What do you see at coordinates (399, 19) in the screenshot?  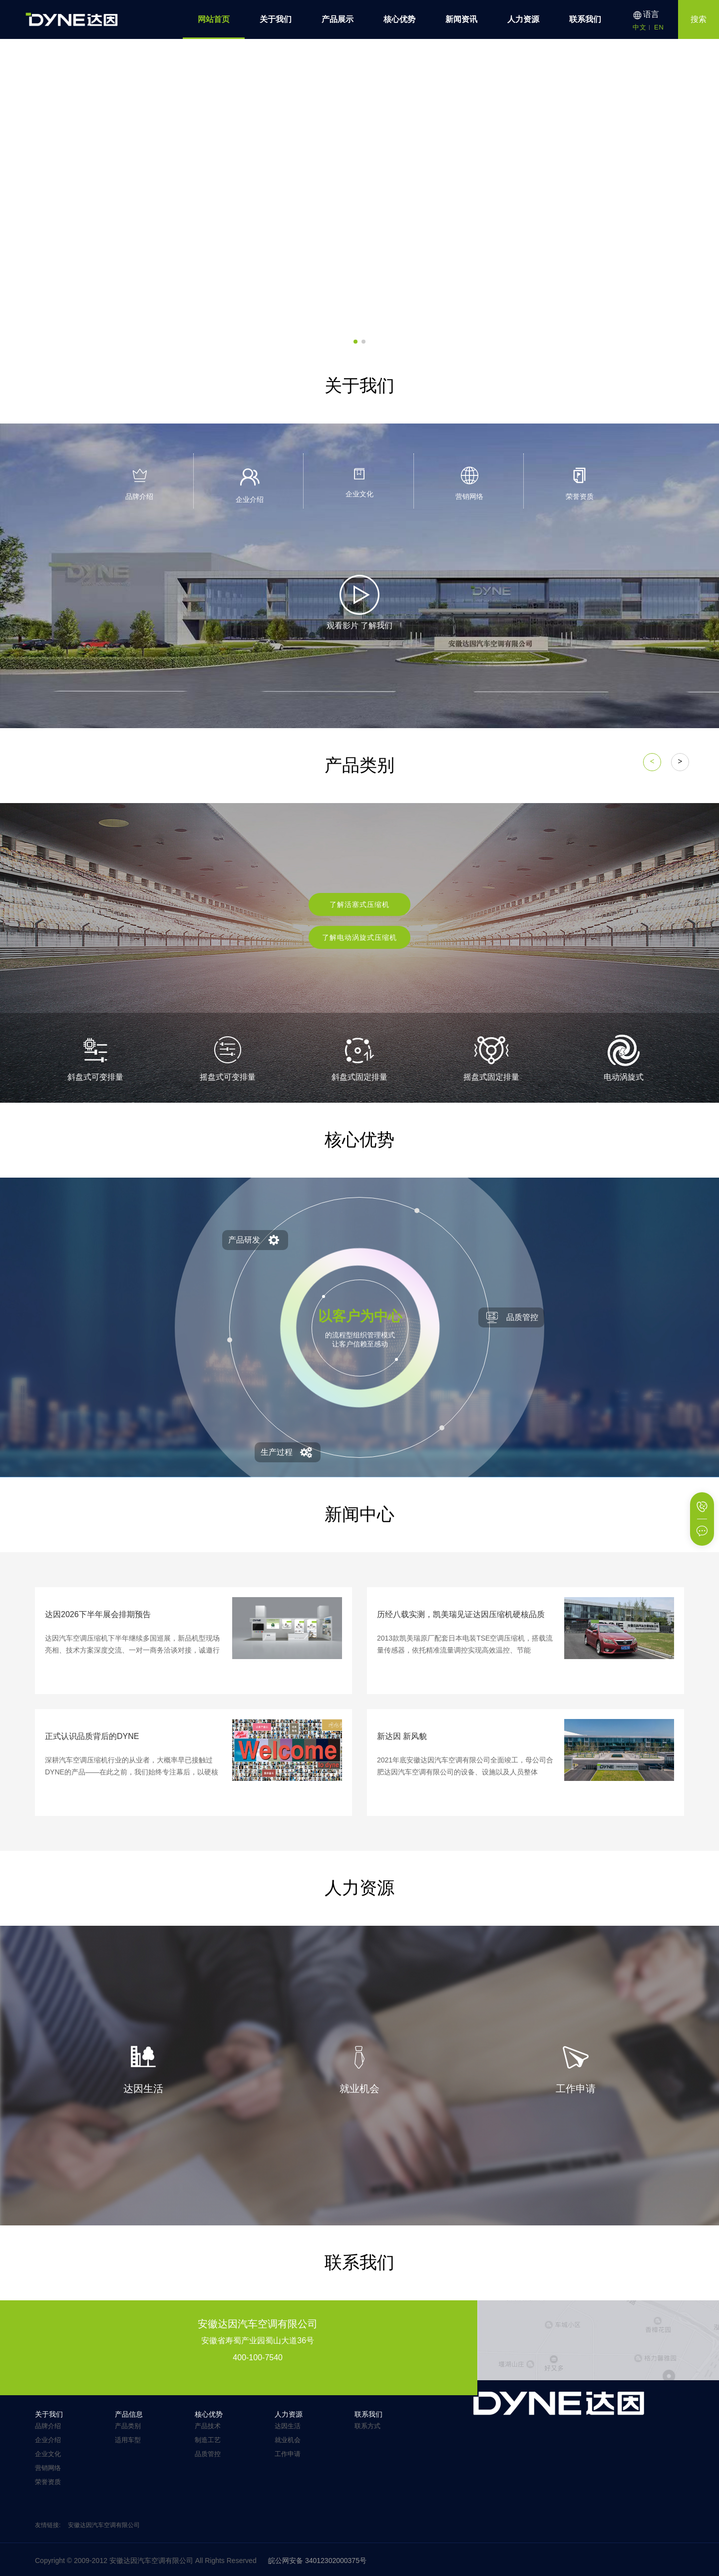 I see `核心优势` at bounding box center [399, 19].